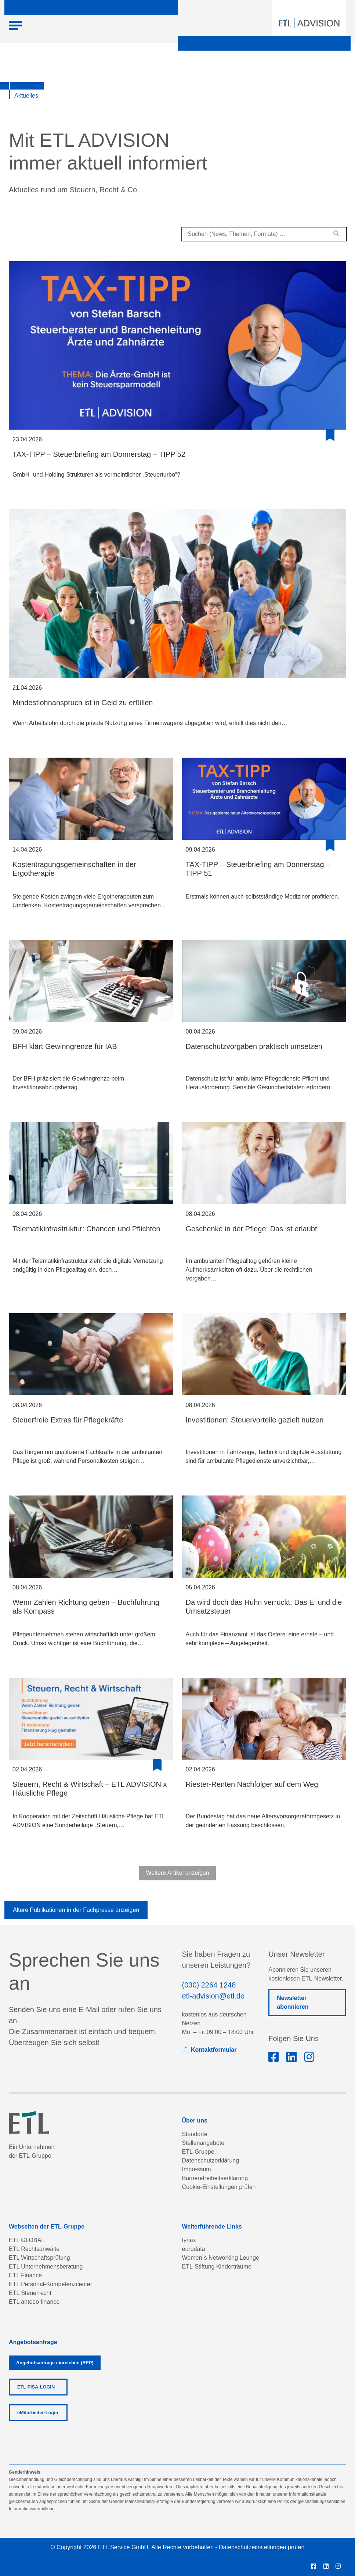  I want to click on Standorte, so click(194, 2134).